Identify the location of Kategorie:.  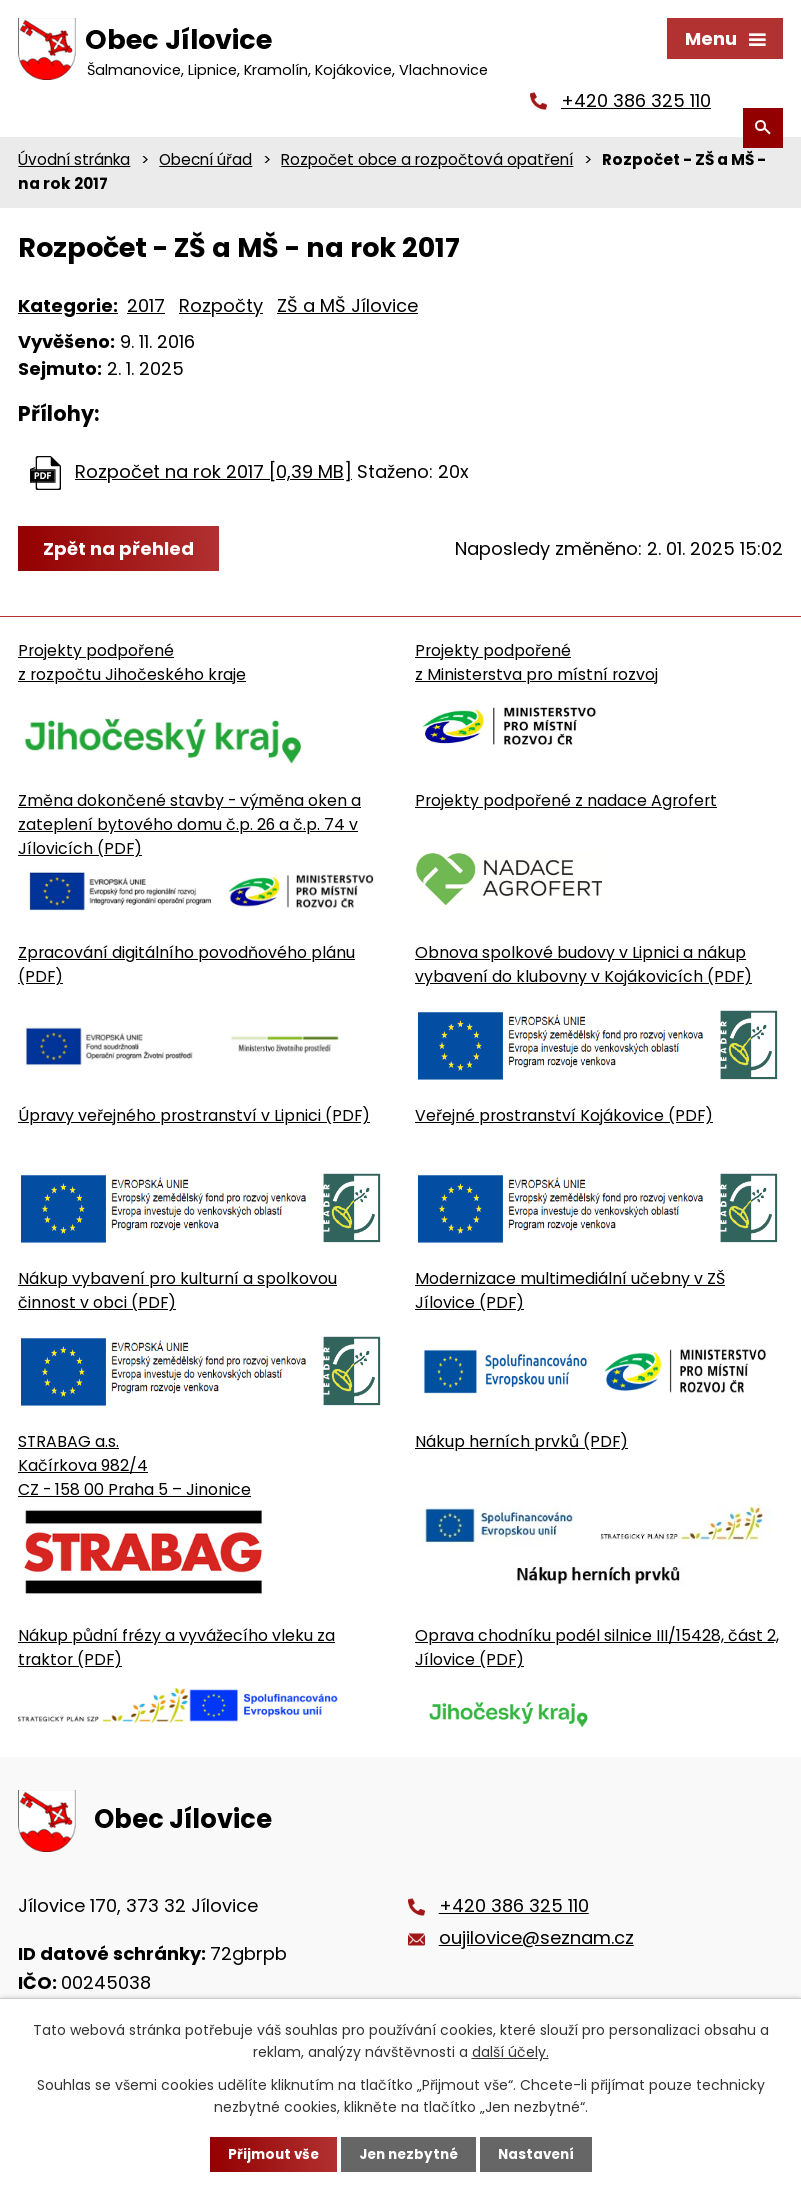
(68, 309).